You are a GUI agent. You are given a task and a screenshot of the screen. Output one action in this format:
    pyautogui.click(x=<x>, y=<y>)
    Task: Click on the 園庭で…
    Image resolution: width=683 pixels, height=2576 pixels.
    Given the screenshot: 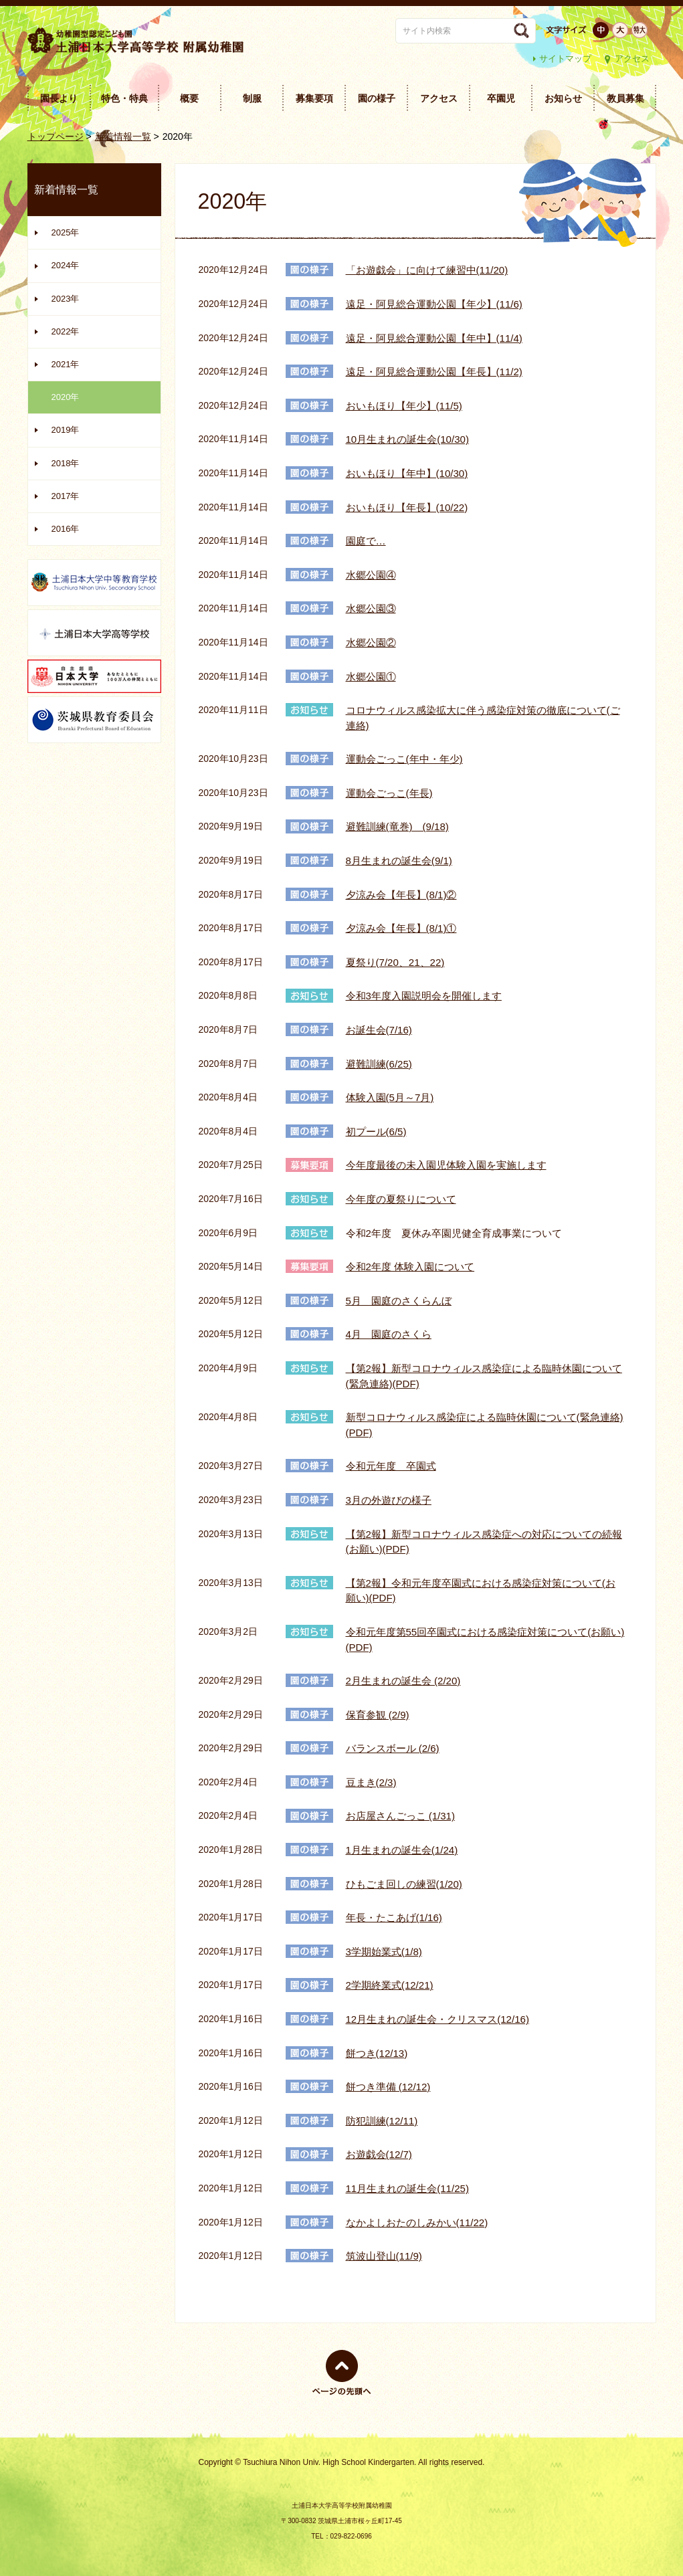 What is the action you would take?
    pyautogui.click(x=366, y=541)
    